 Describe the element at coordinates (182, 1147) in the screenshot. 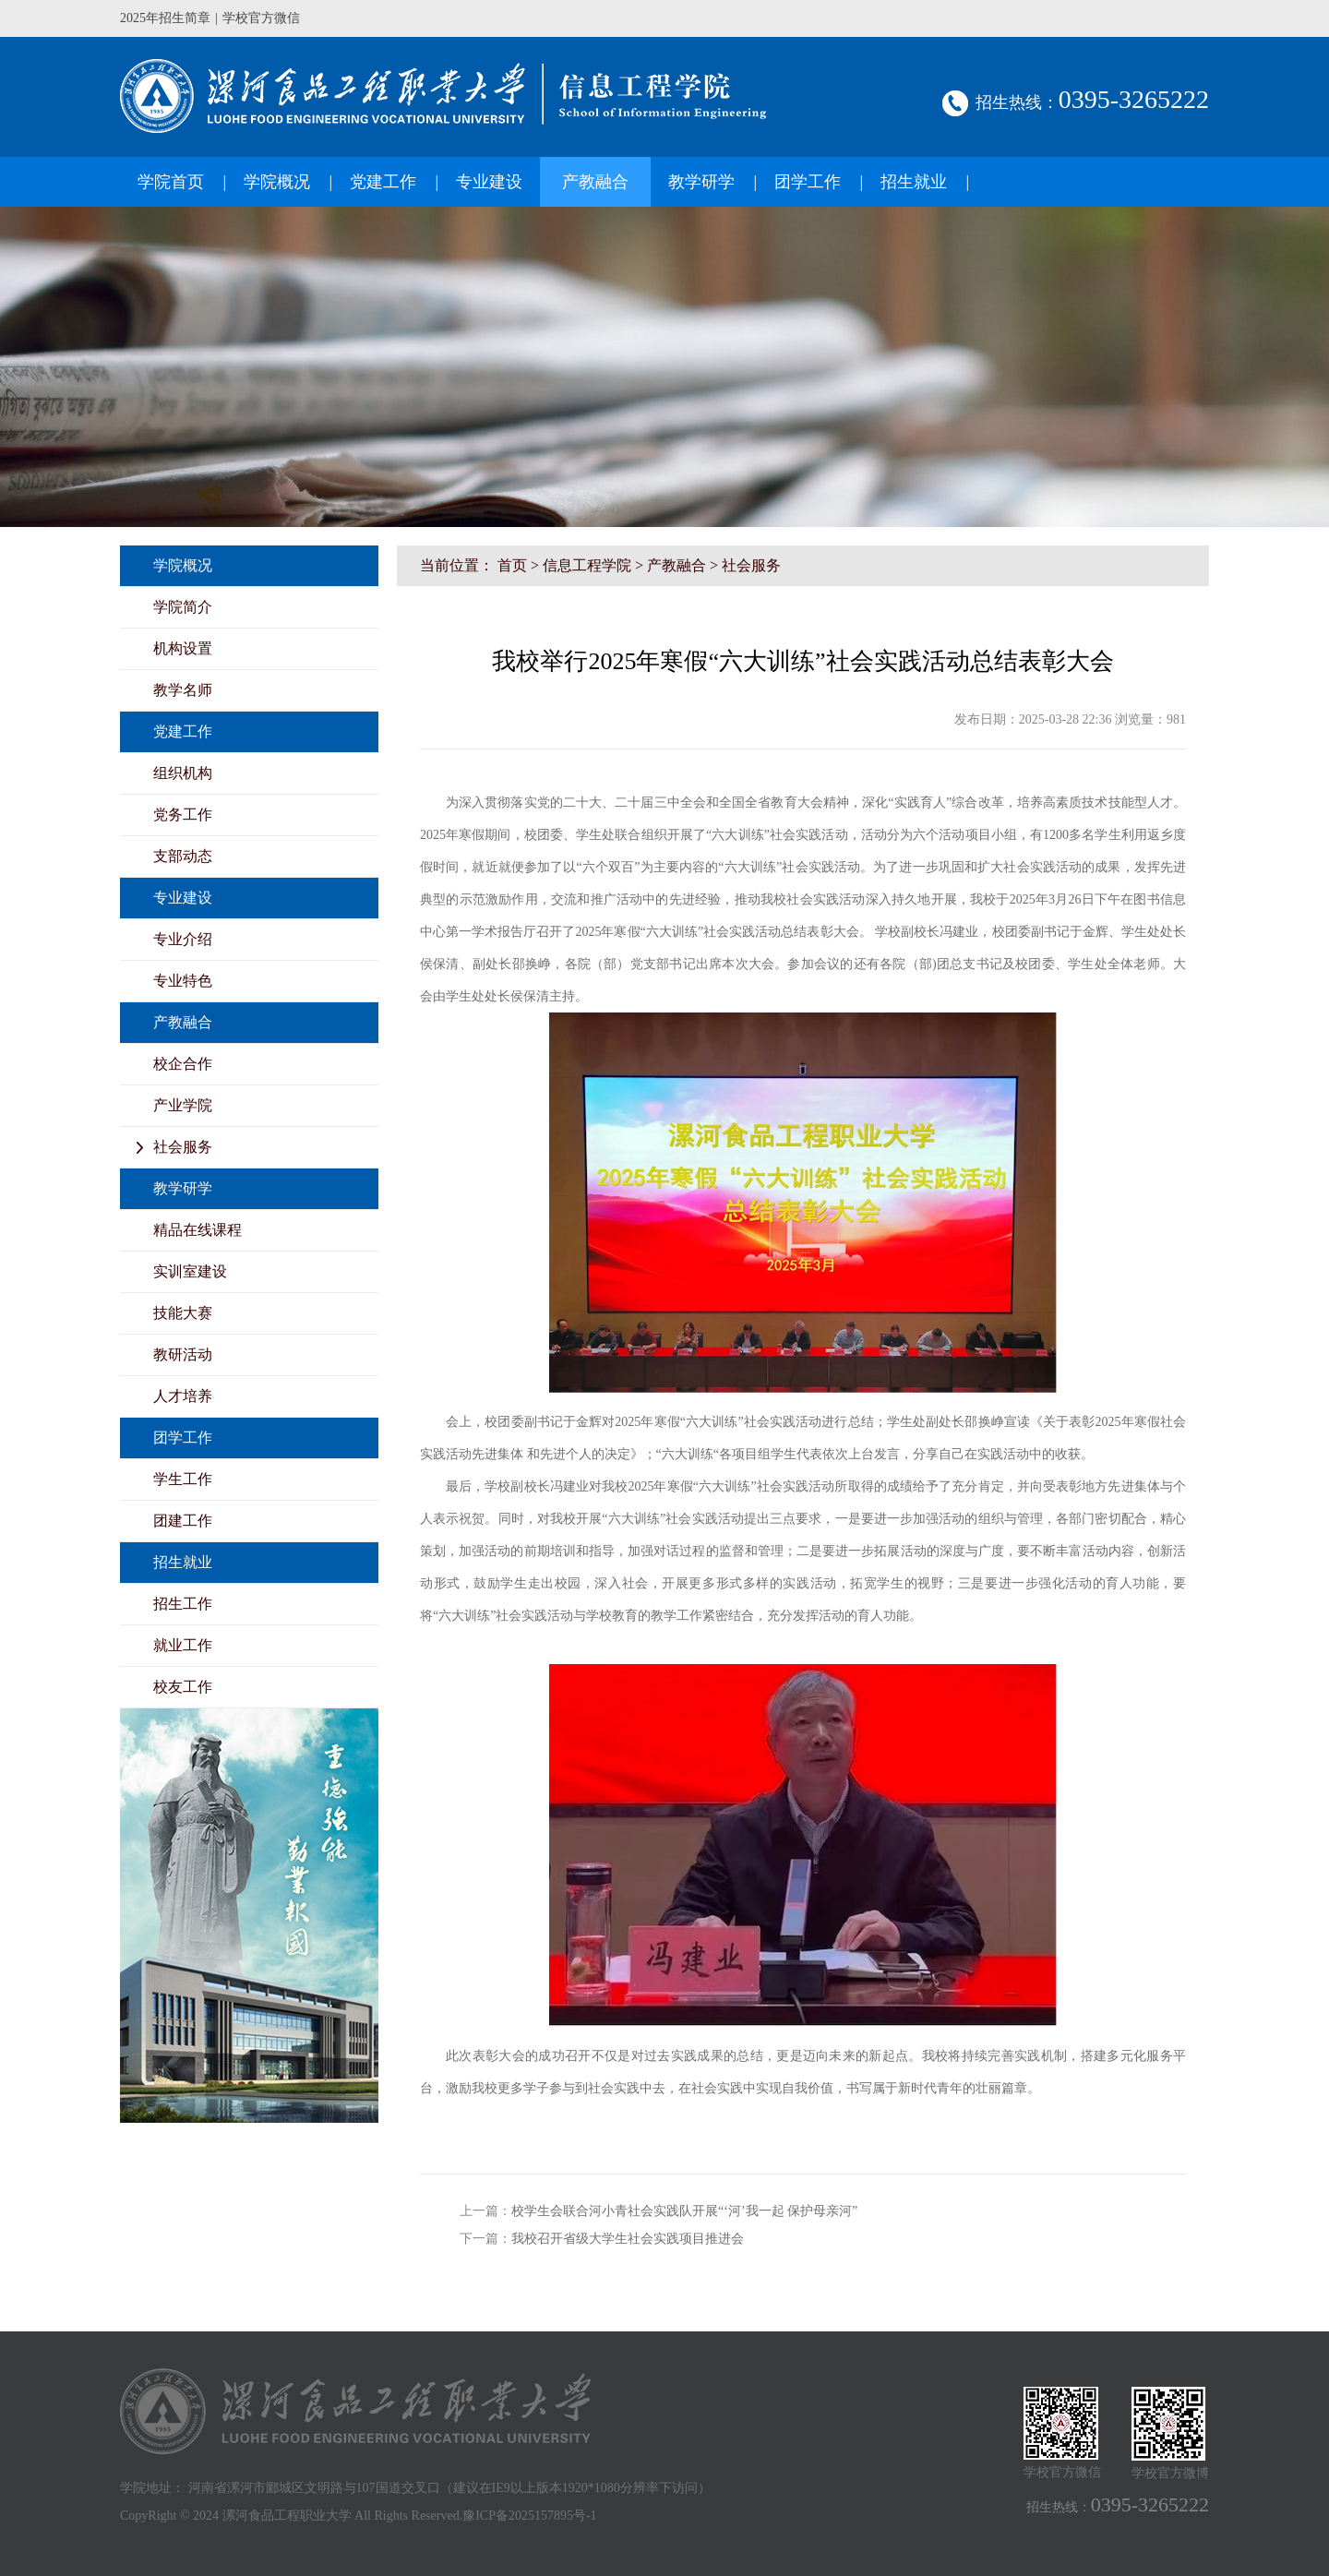

I see `社会服务` at that location.